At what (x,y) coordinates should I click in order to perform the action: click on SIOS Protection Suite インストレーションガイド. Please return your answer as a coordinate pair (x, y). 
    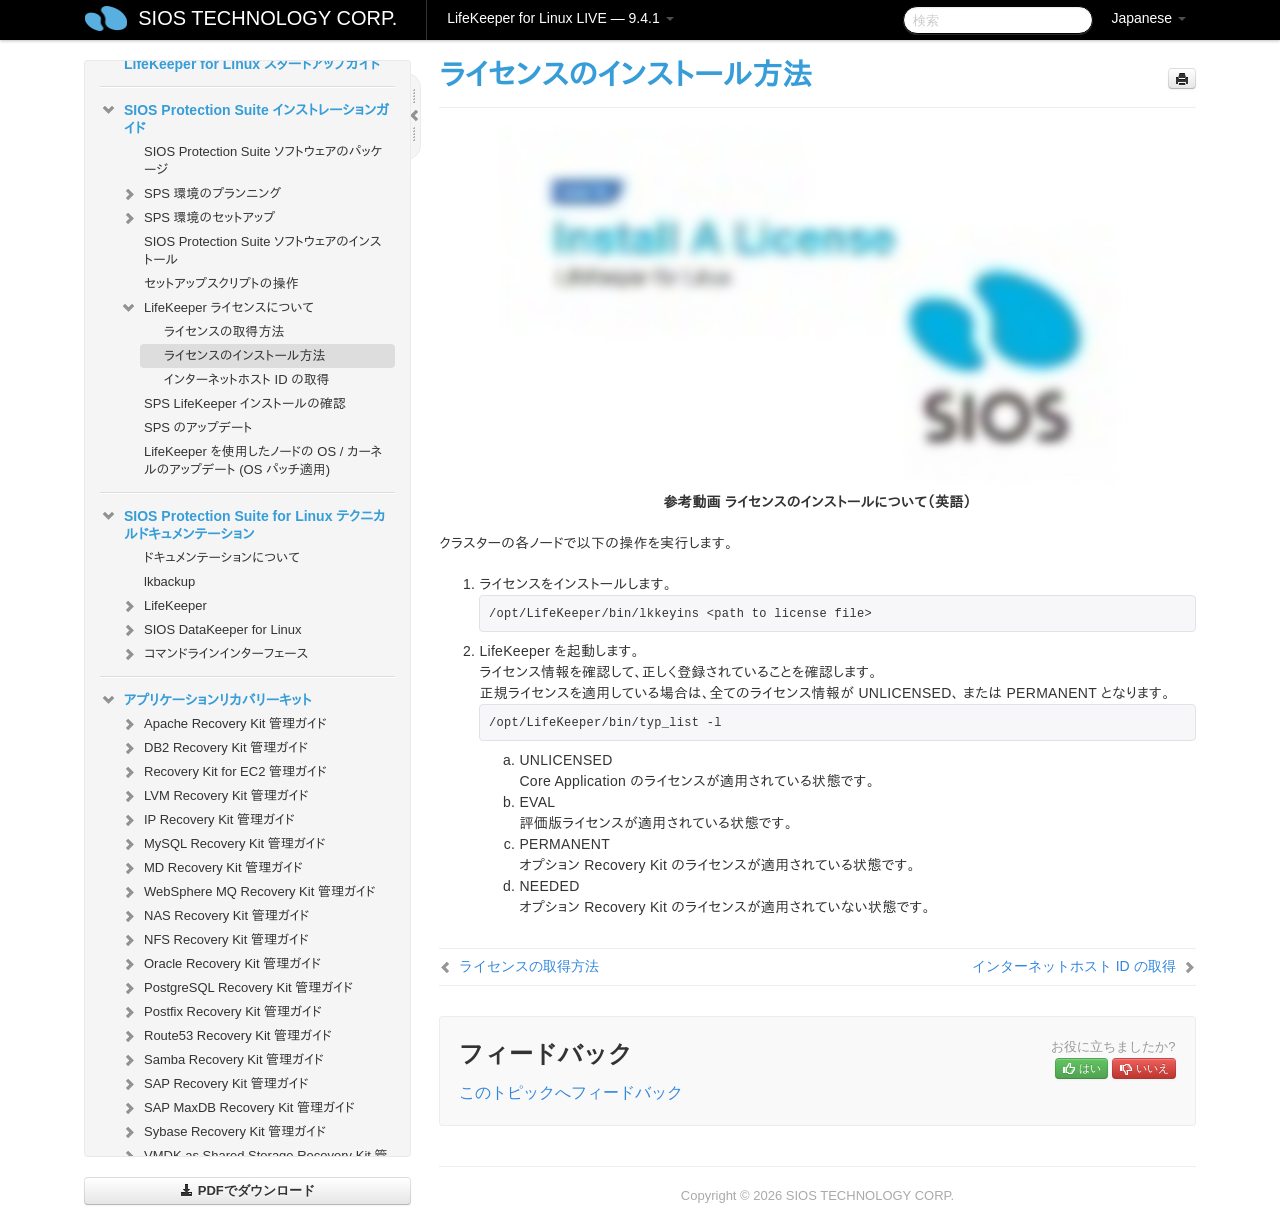
    Looking at the image, I should click on (244, 117).